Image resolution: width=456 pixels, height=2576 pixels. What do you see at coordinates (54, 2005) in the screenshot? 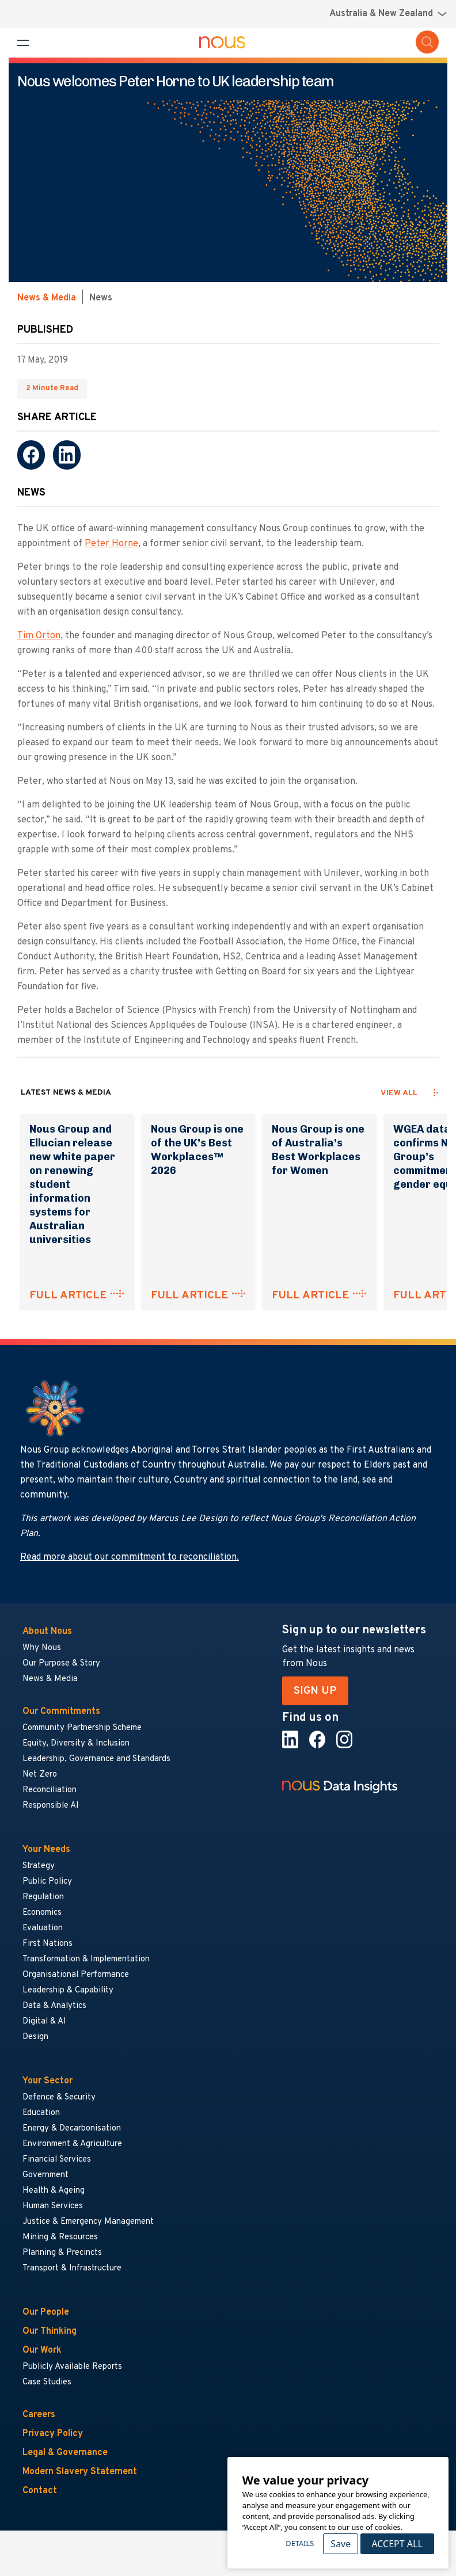
I see `Data & Analytics` at bounding box center [54, 2005].